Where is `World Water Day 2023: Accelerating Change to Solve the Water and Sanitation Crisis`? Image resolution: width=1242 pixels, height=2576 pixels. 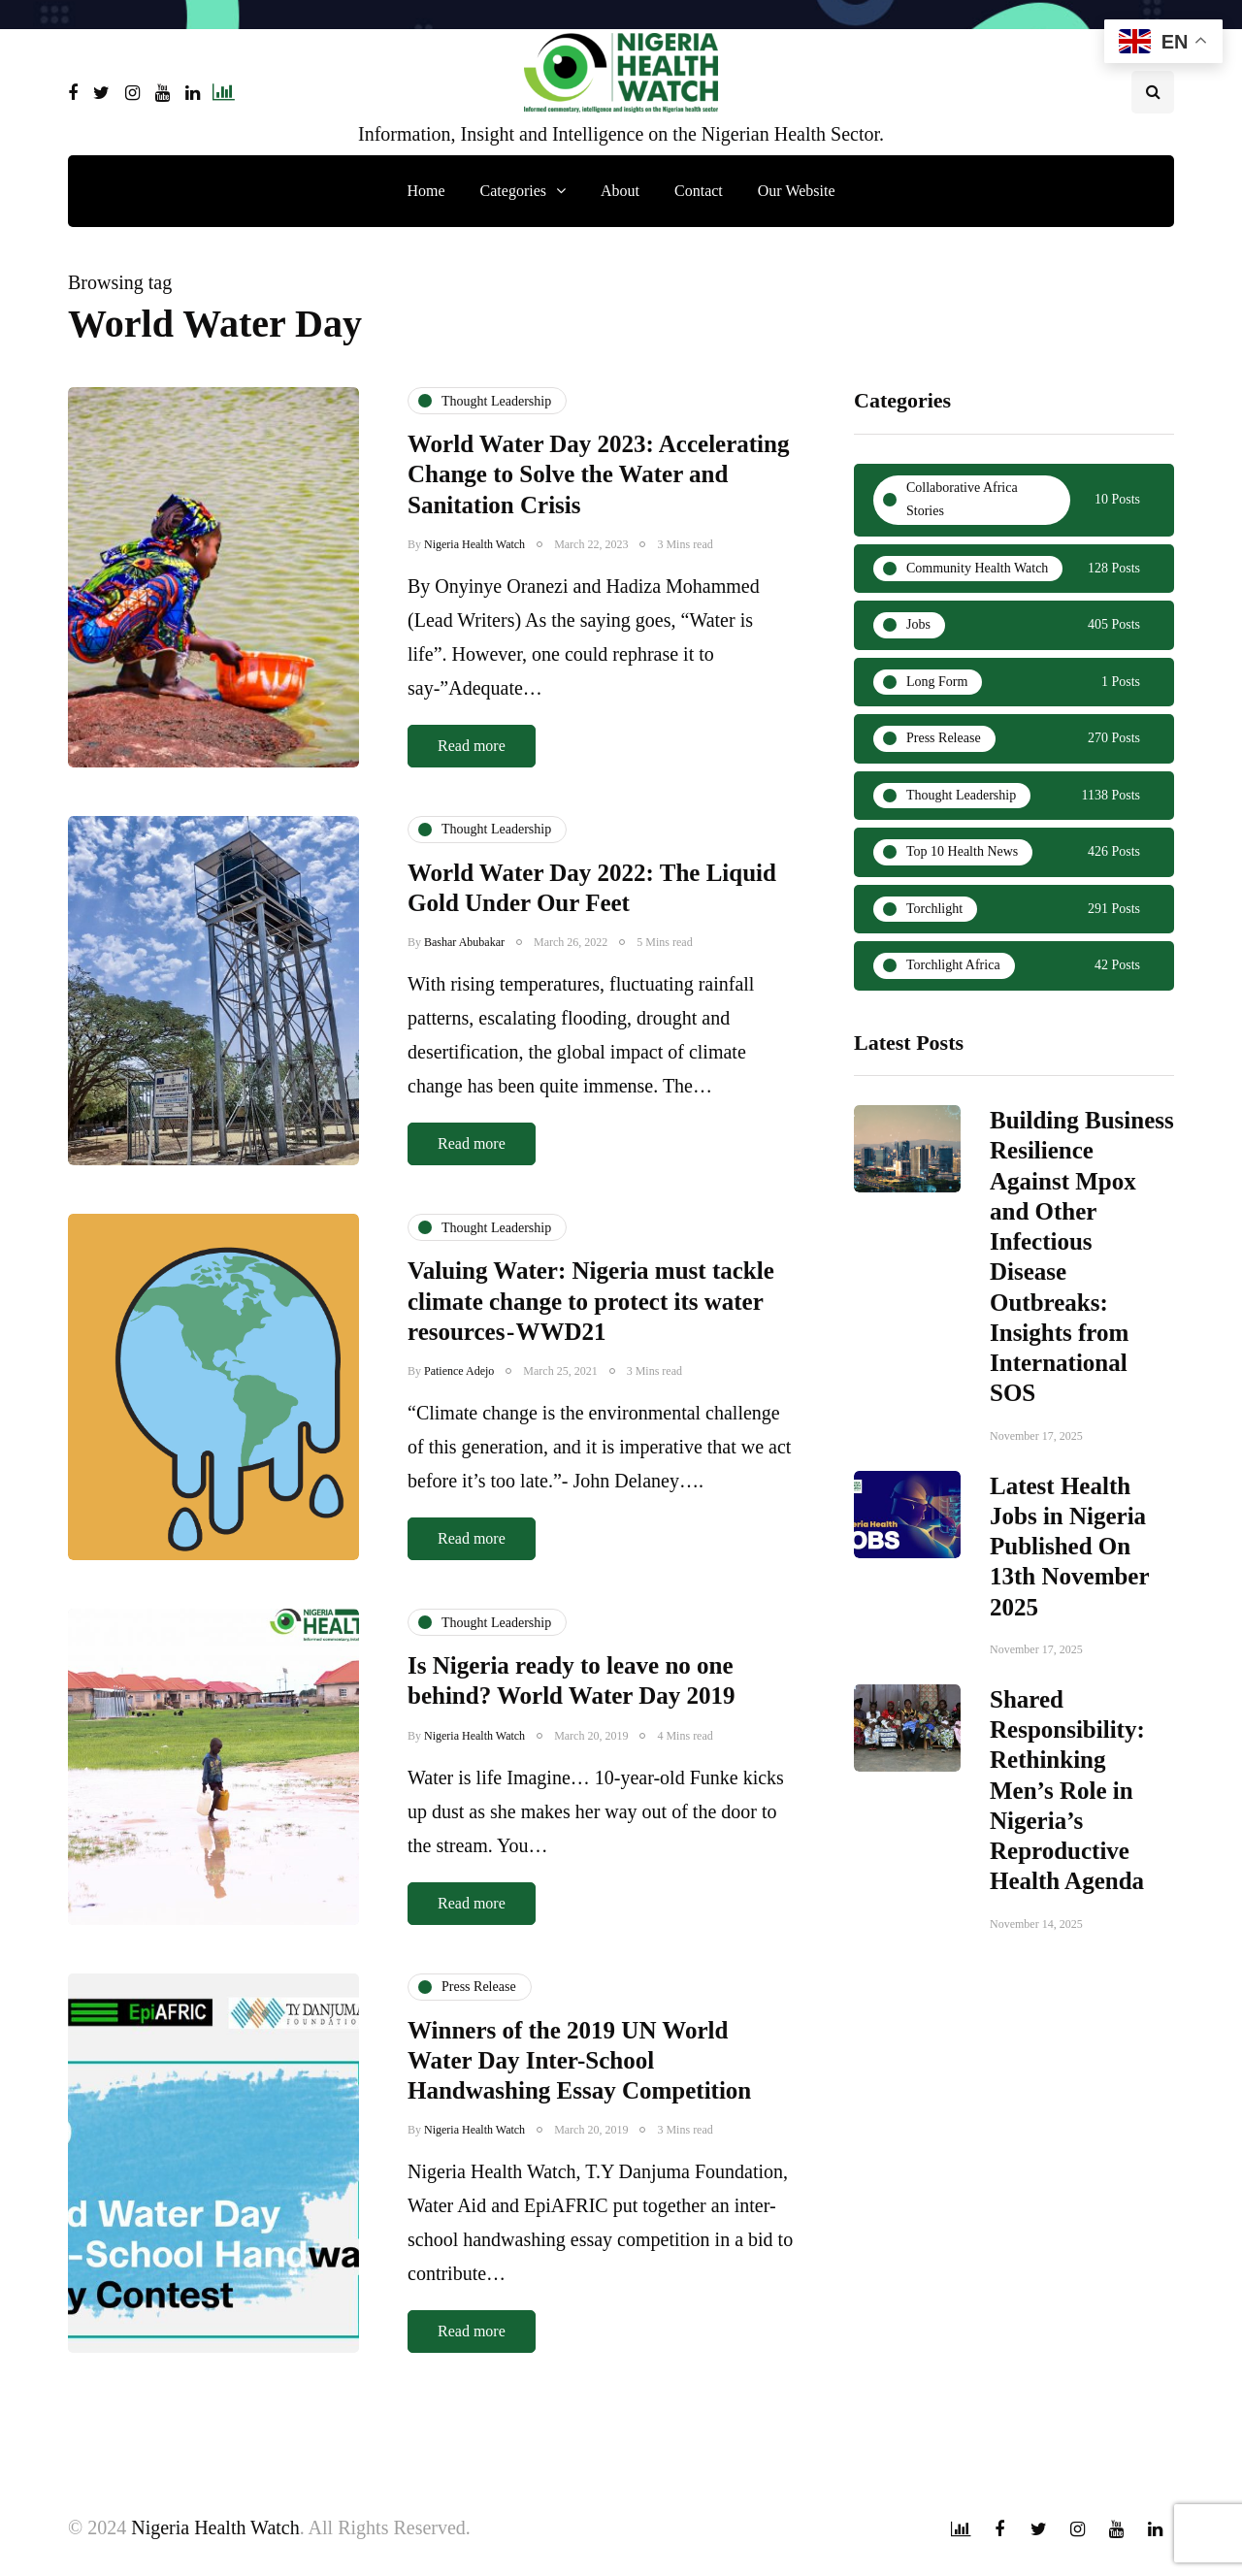
World Water Day 2023: Accelerating Change to Solve the Water and Sanitation Crisis is located at coordinates (598, 474).